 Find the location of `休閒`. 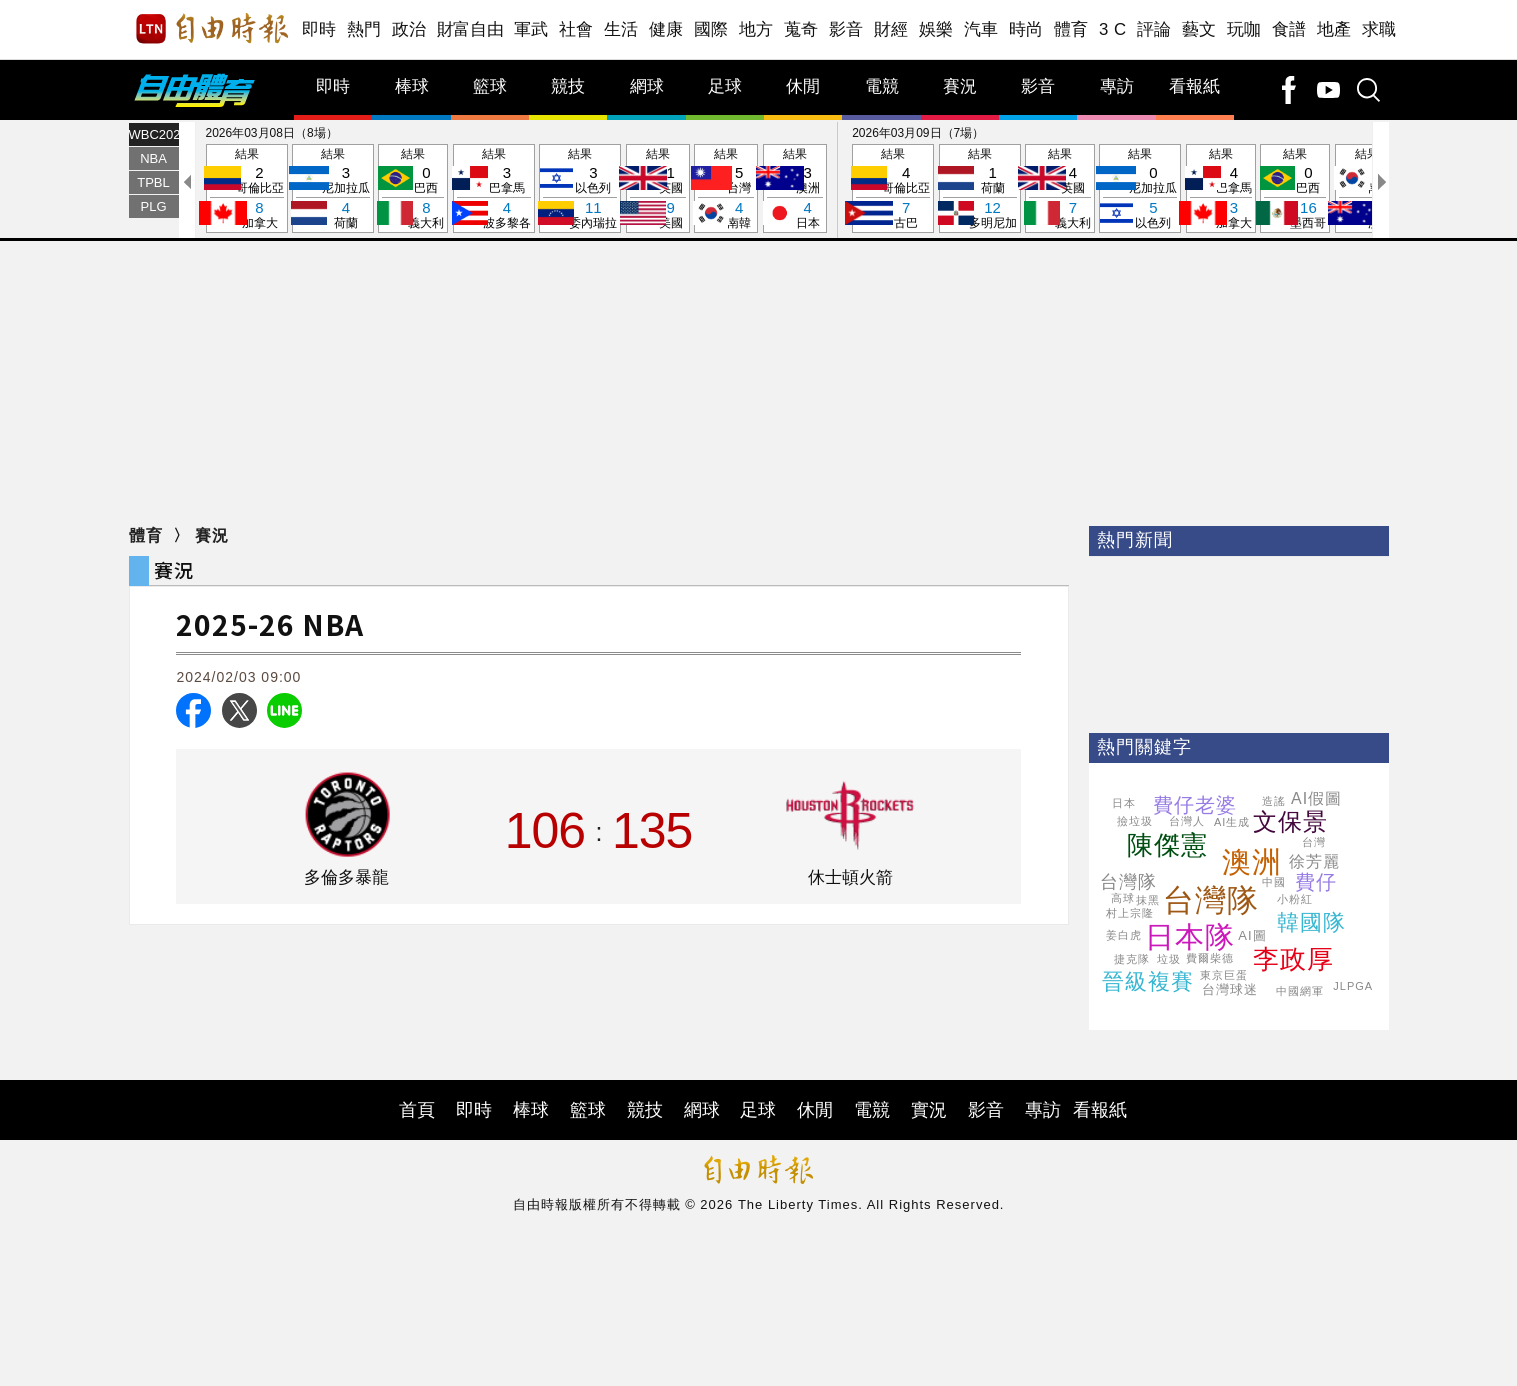

休閒 is located at coordinates (803, 86).